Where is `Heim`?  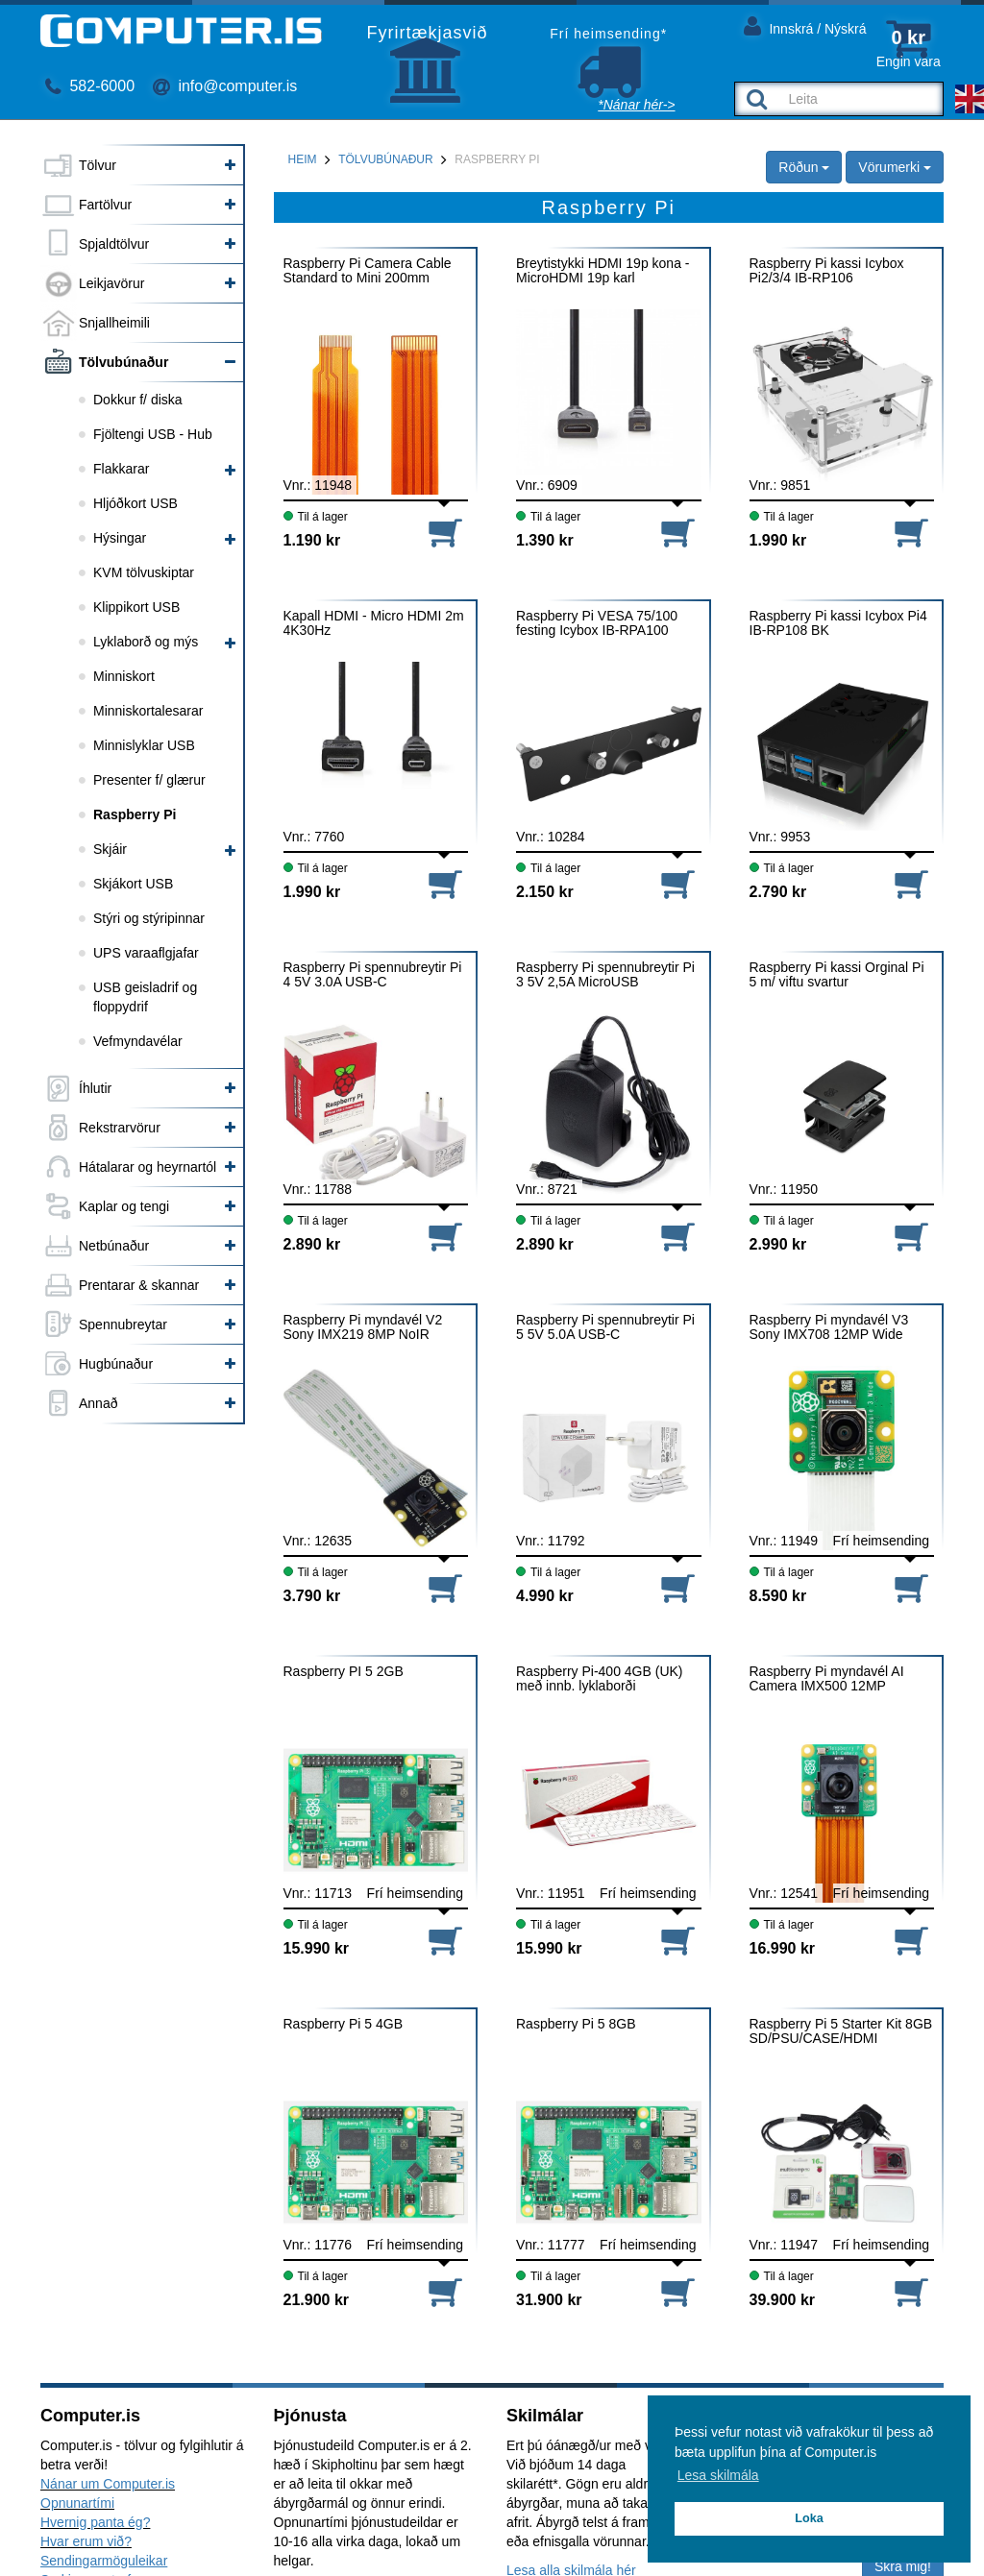 Heim is located at coordinates (302, 159).